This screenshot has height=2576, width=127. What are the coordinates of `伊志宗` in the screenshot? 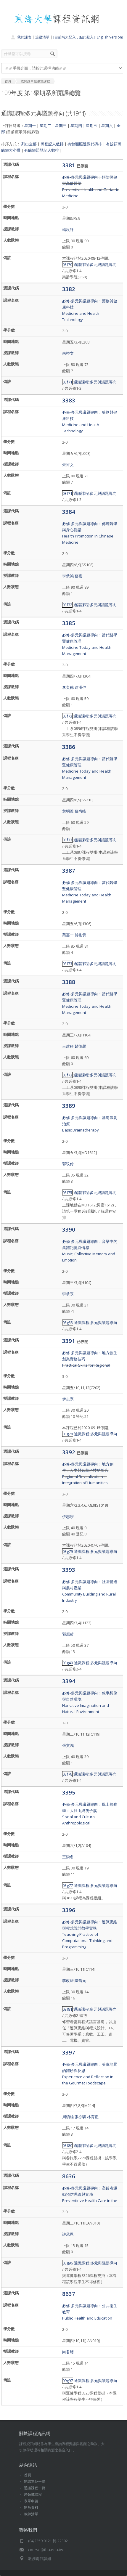 It's located at (68, 1399).